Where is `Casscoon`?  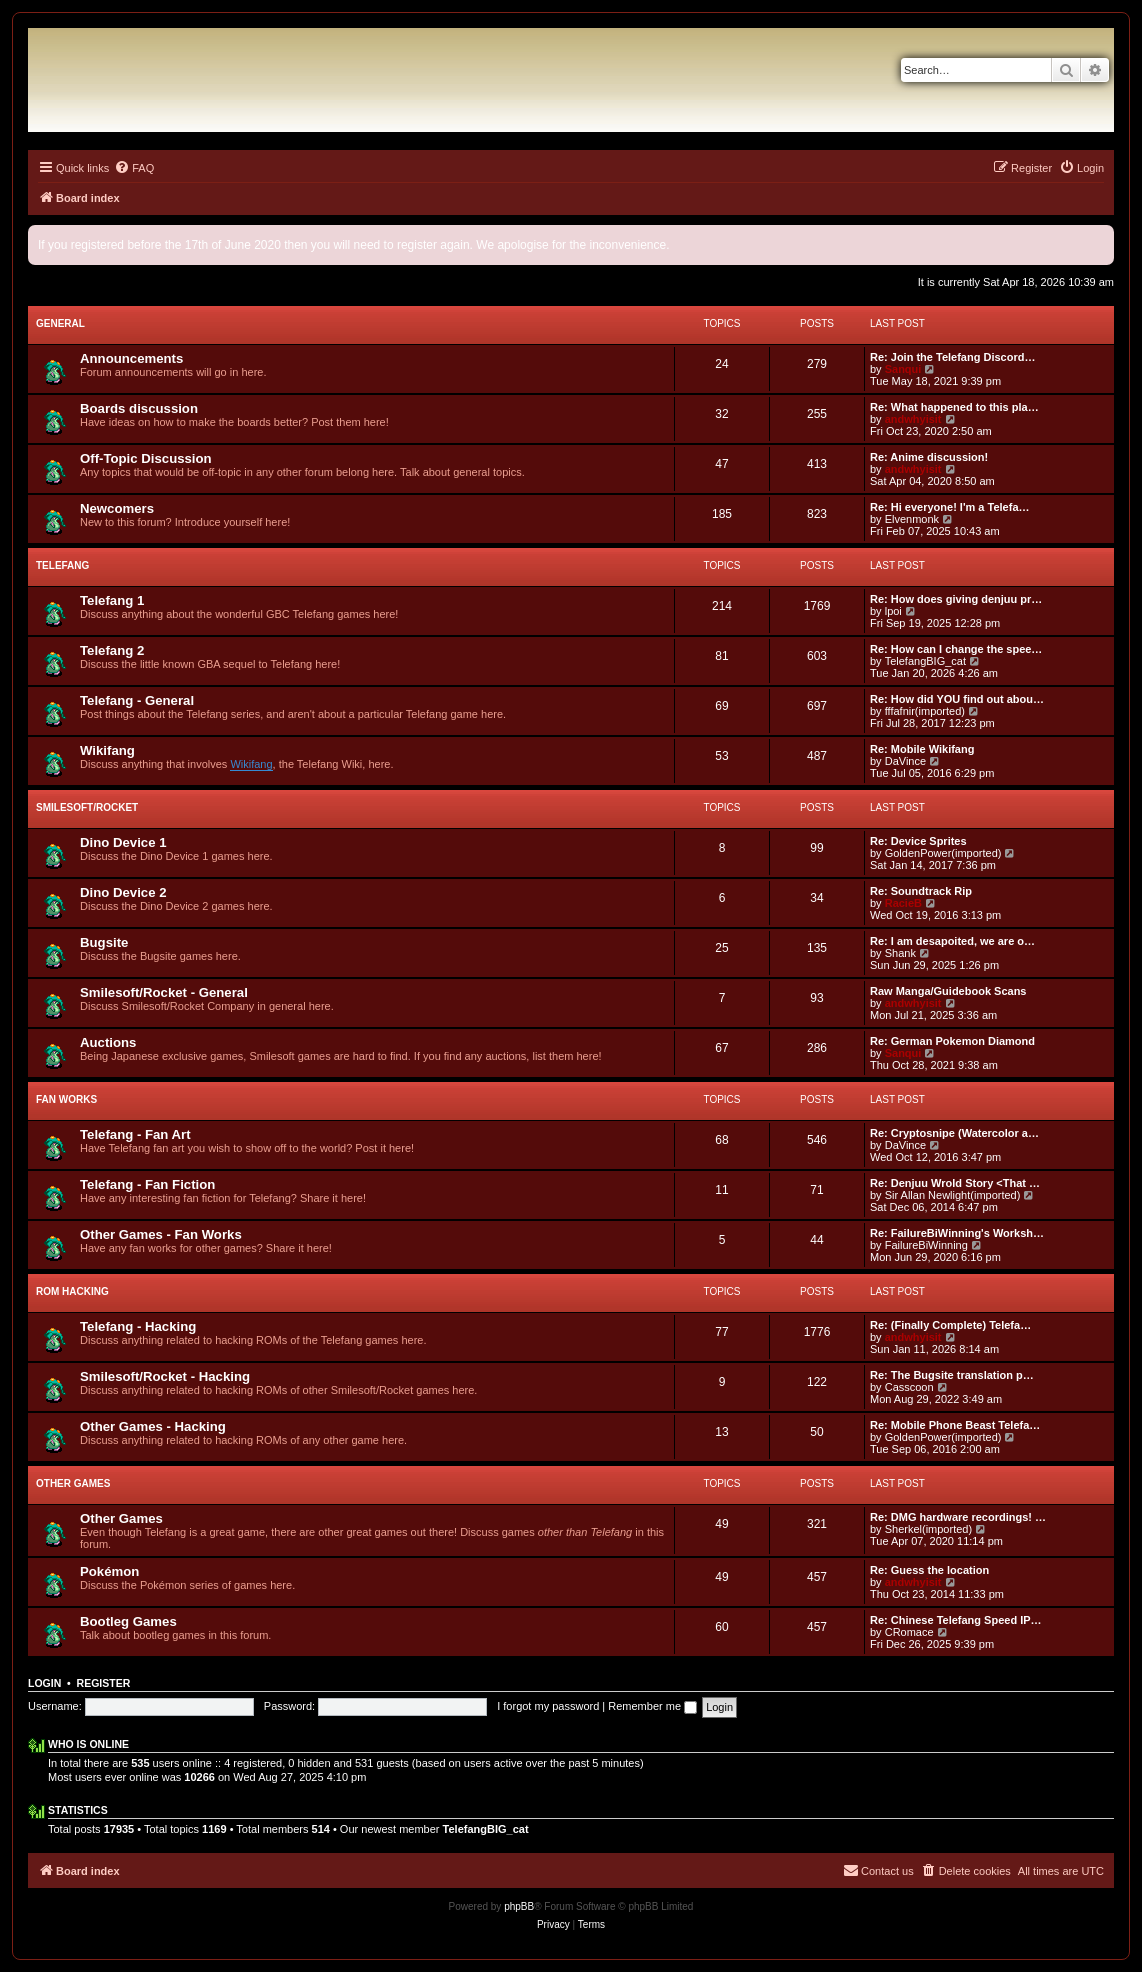
Casscoon is located at coordinates (909, 1387).